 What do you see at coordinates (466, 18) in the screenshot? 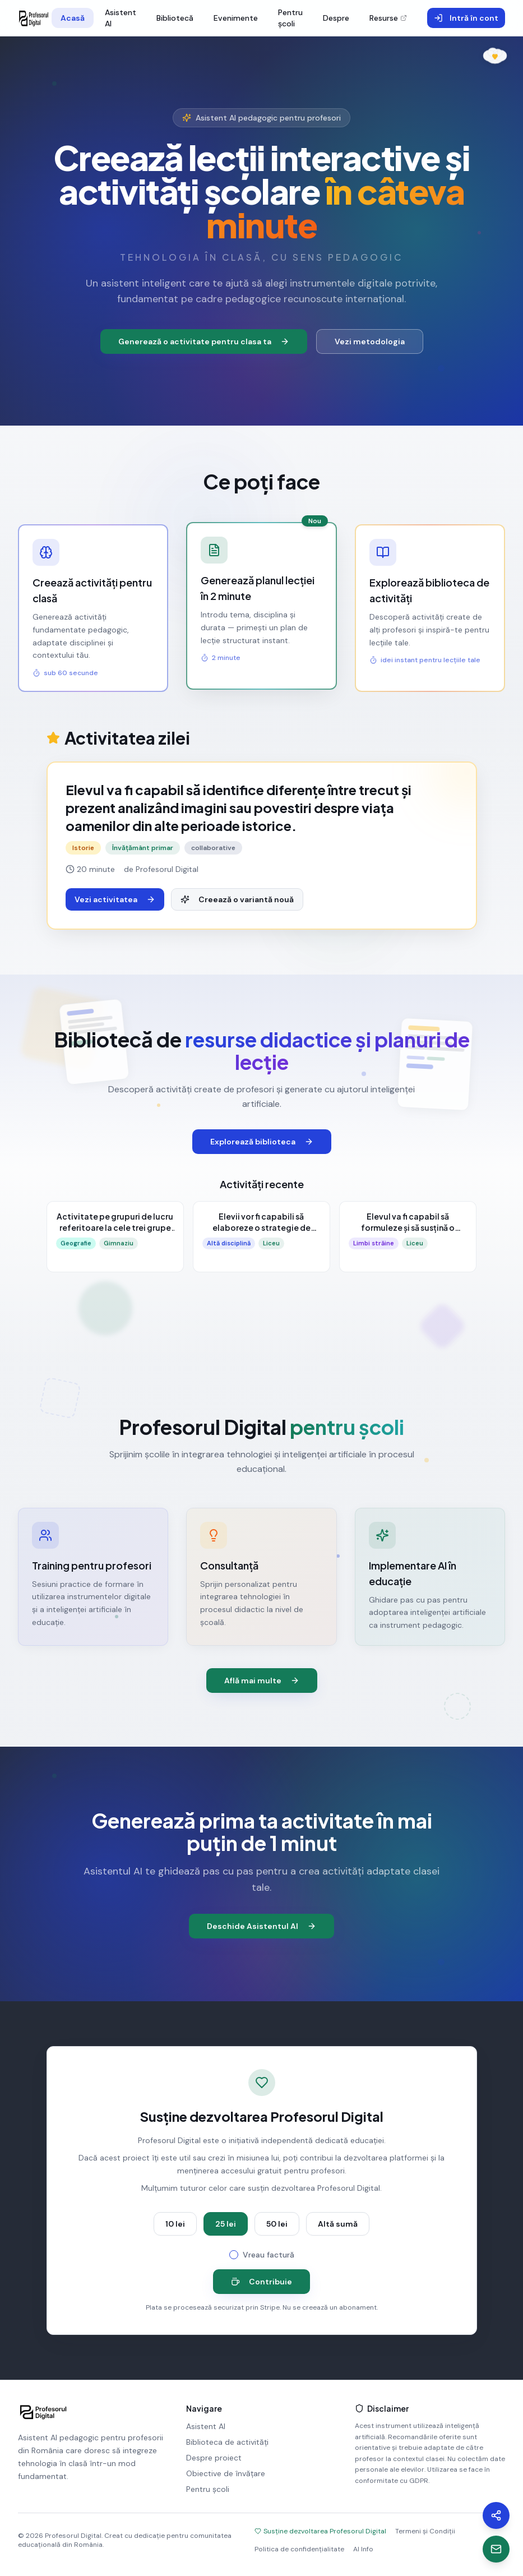
I see `Intră în cont` at bounding box center [466, 18].